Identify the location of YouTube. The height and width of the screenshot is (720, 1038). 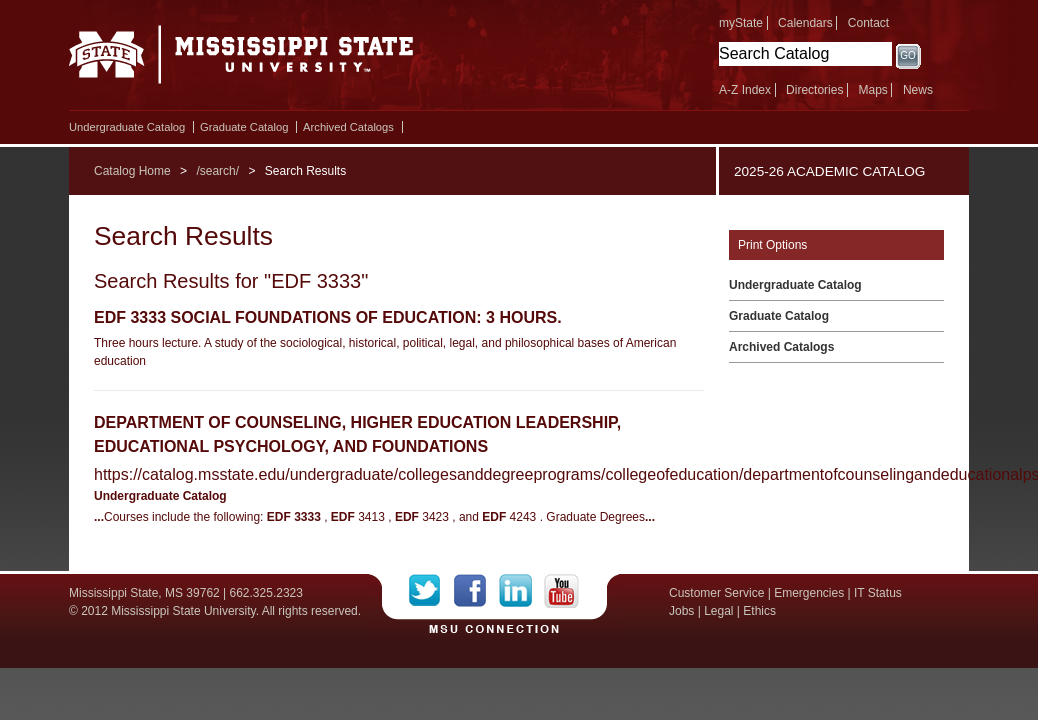
(561, 591).